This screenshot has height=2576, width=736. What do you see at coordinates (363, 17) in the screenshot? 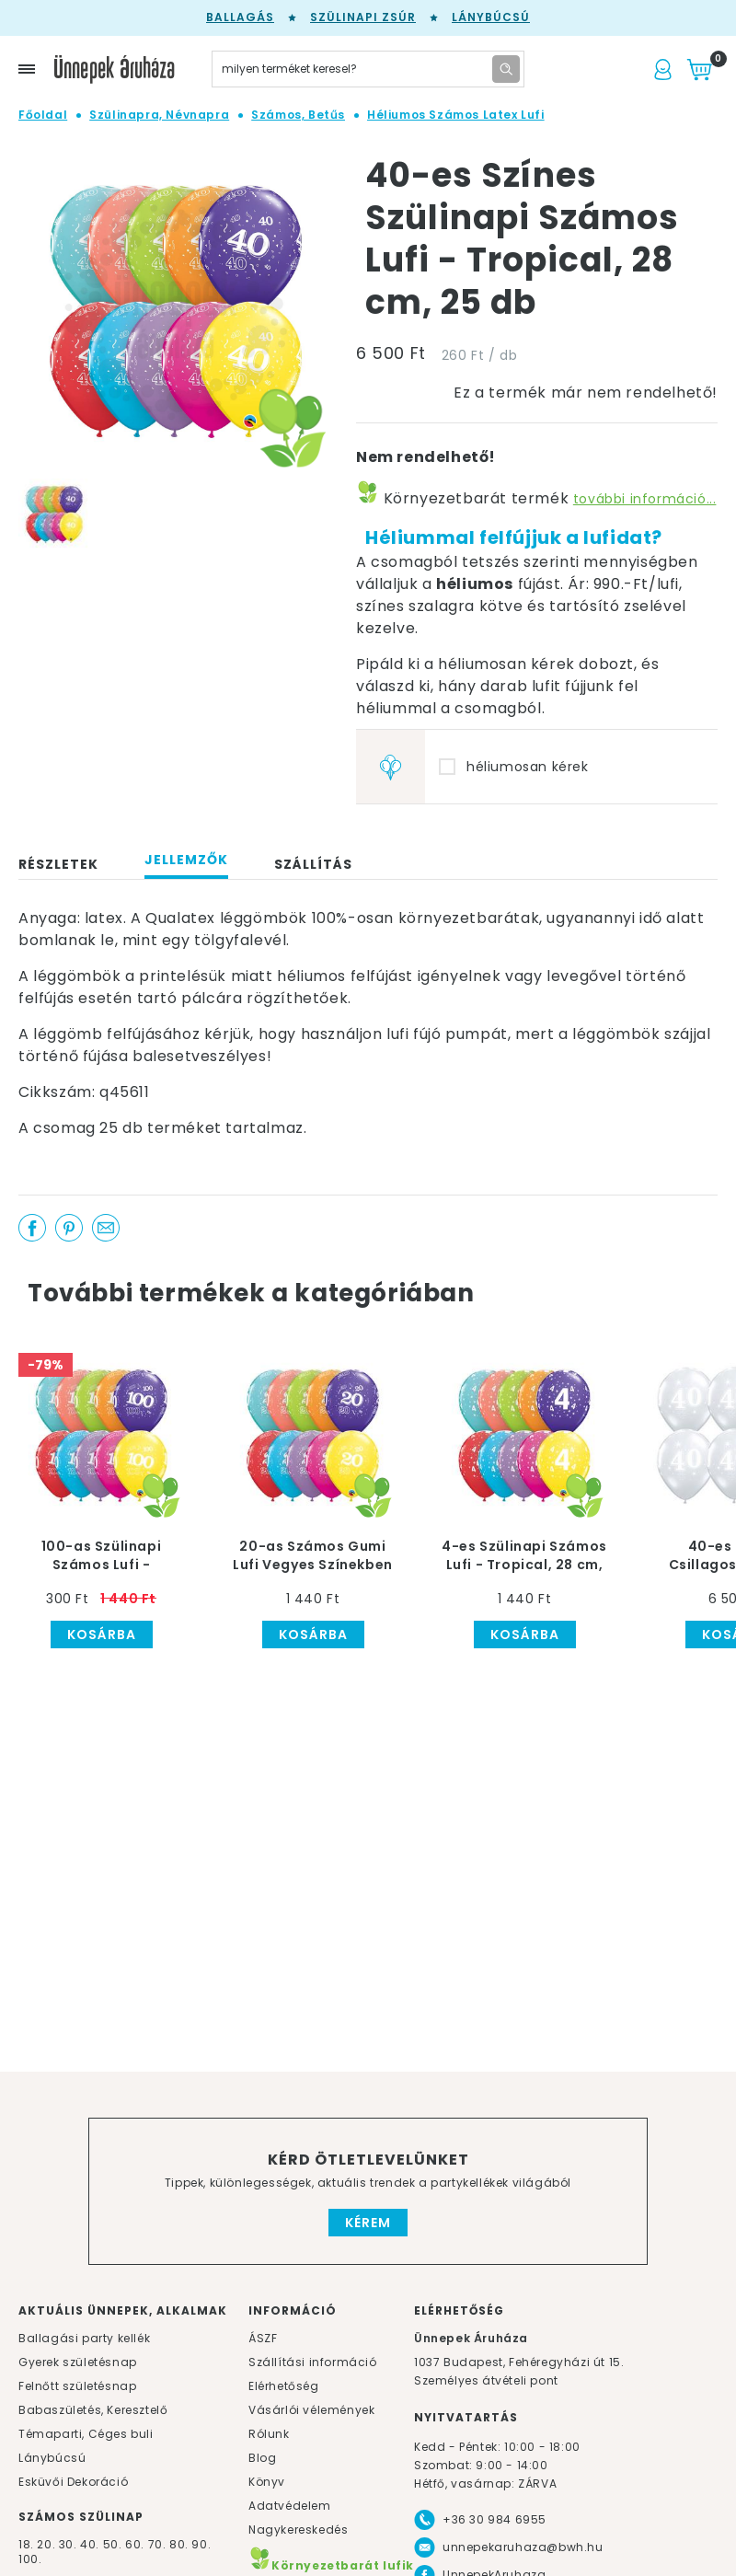
I see `Szülinapi zsúr` at bounding box center [363, 17].